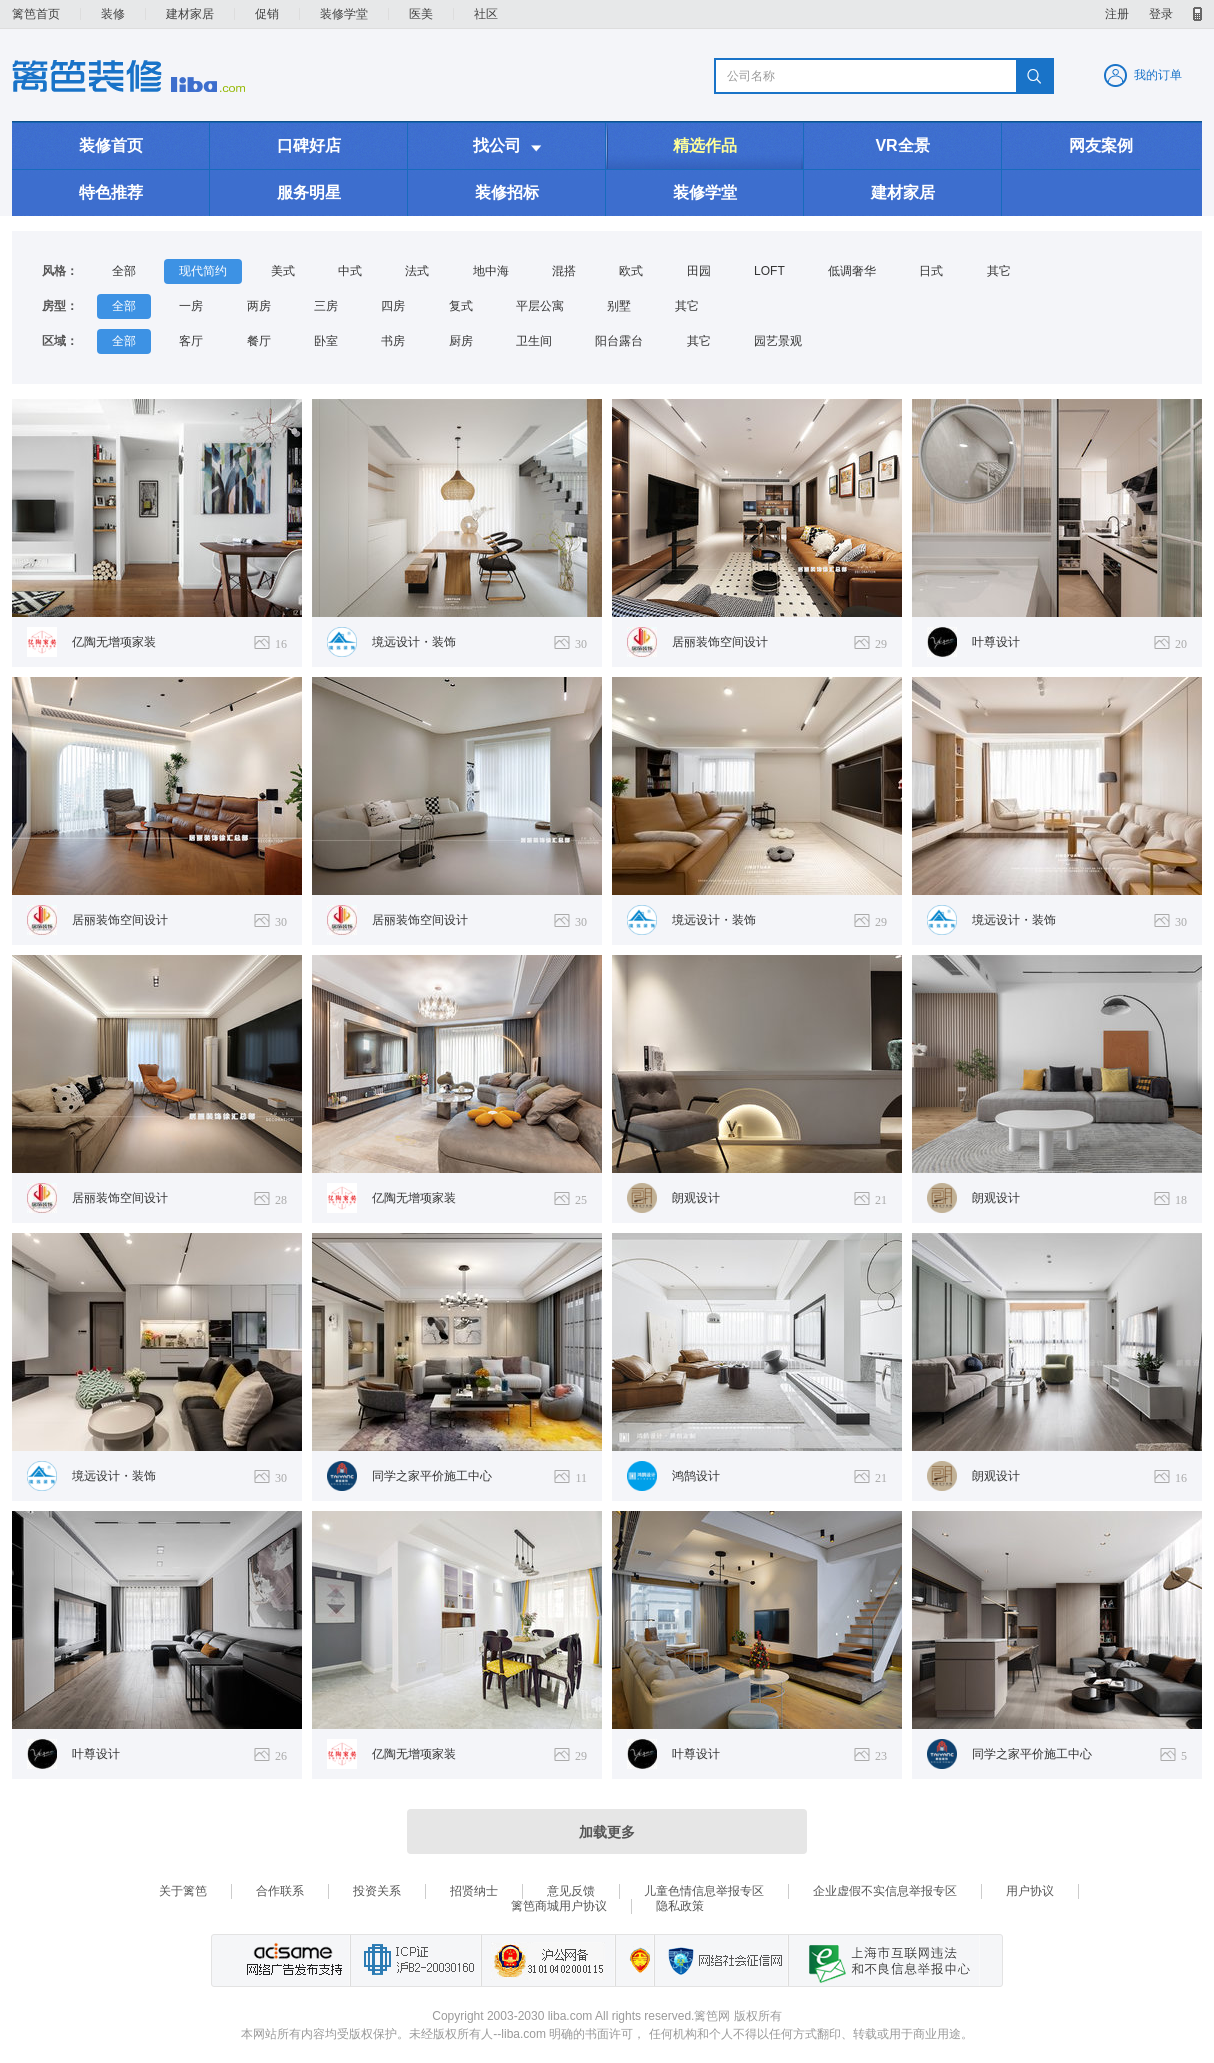  What do you see at coordinates (283, 271) in the screenshot?
I see `美式` at bounding box center [283, 271].